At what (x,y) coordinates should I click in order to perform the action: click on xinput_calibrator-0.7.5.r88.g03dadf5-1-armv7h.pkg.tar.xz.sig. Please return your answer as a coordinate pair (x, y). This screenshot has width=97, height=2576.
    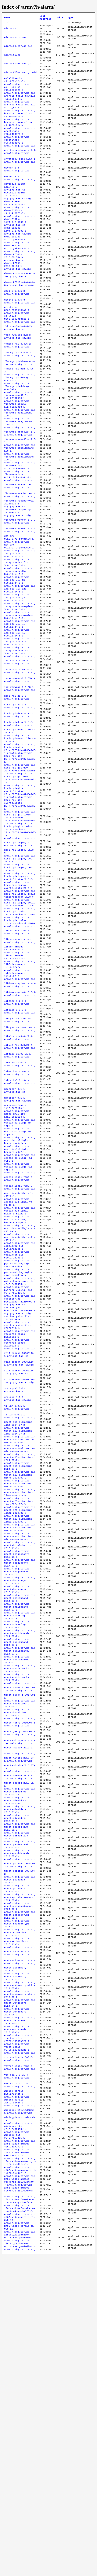
    Looking at the image, I should click on (19, 2565).